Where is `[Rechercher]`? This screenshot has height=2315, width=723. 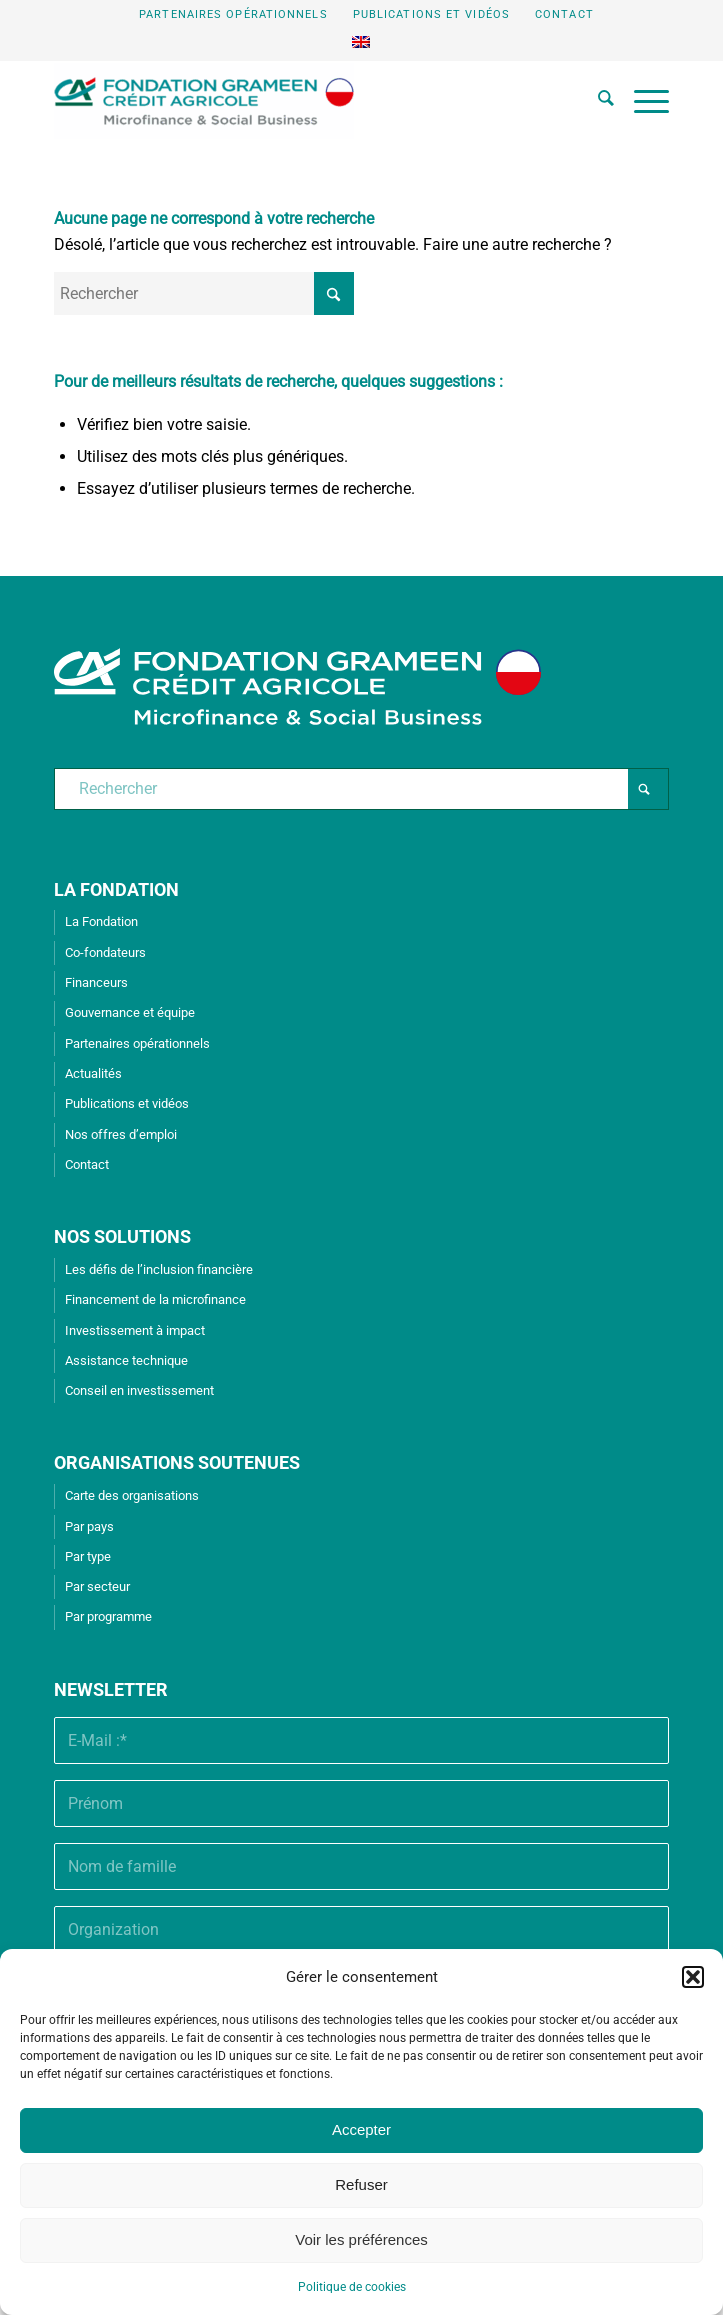
[Rechercher] is located at coordinates (596, 101).